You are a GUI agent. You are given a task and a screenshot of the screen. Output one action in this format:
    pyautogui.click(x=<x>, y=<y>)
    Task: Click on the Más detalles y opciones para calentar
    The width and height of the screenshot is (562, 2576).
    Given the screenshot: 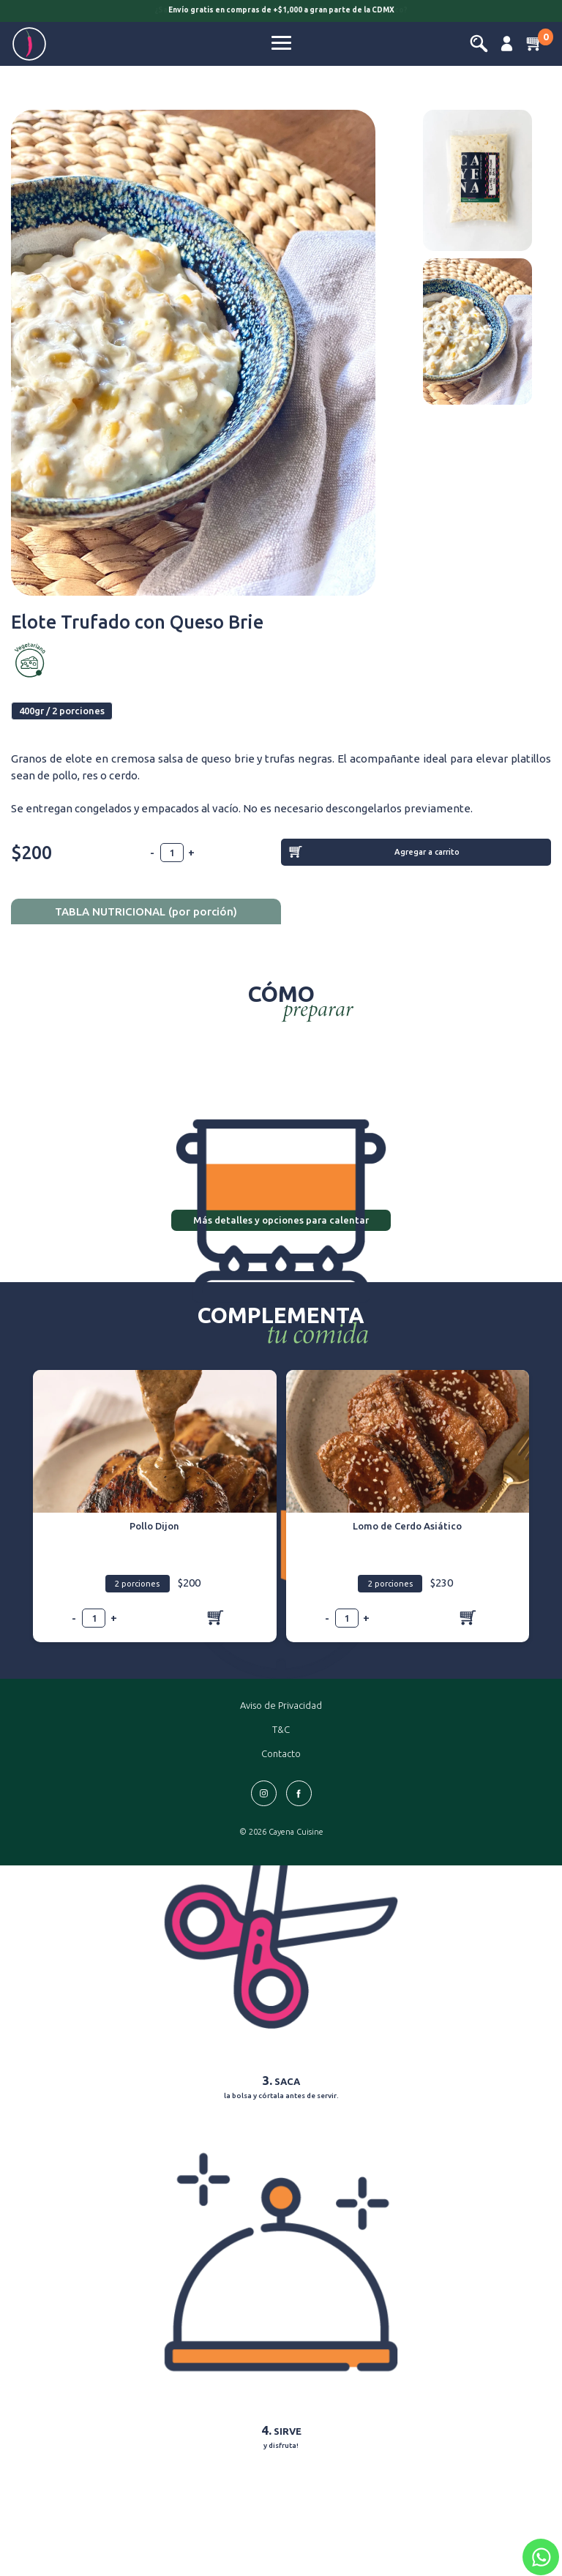 What is the action you would take?
    pyautogui.click(x=281, y=1220)
    